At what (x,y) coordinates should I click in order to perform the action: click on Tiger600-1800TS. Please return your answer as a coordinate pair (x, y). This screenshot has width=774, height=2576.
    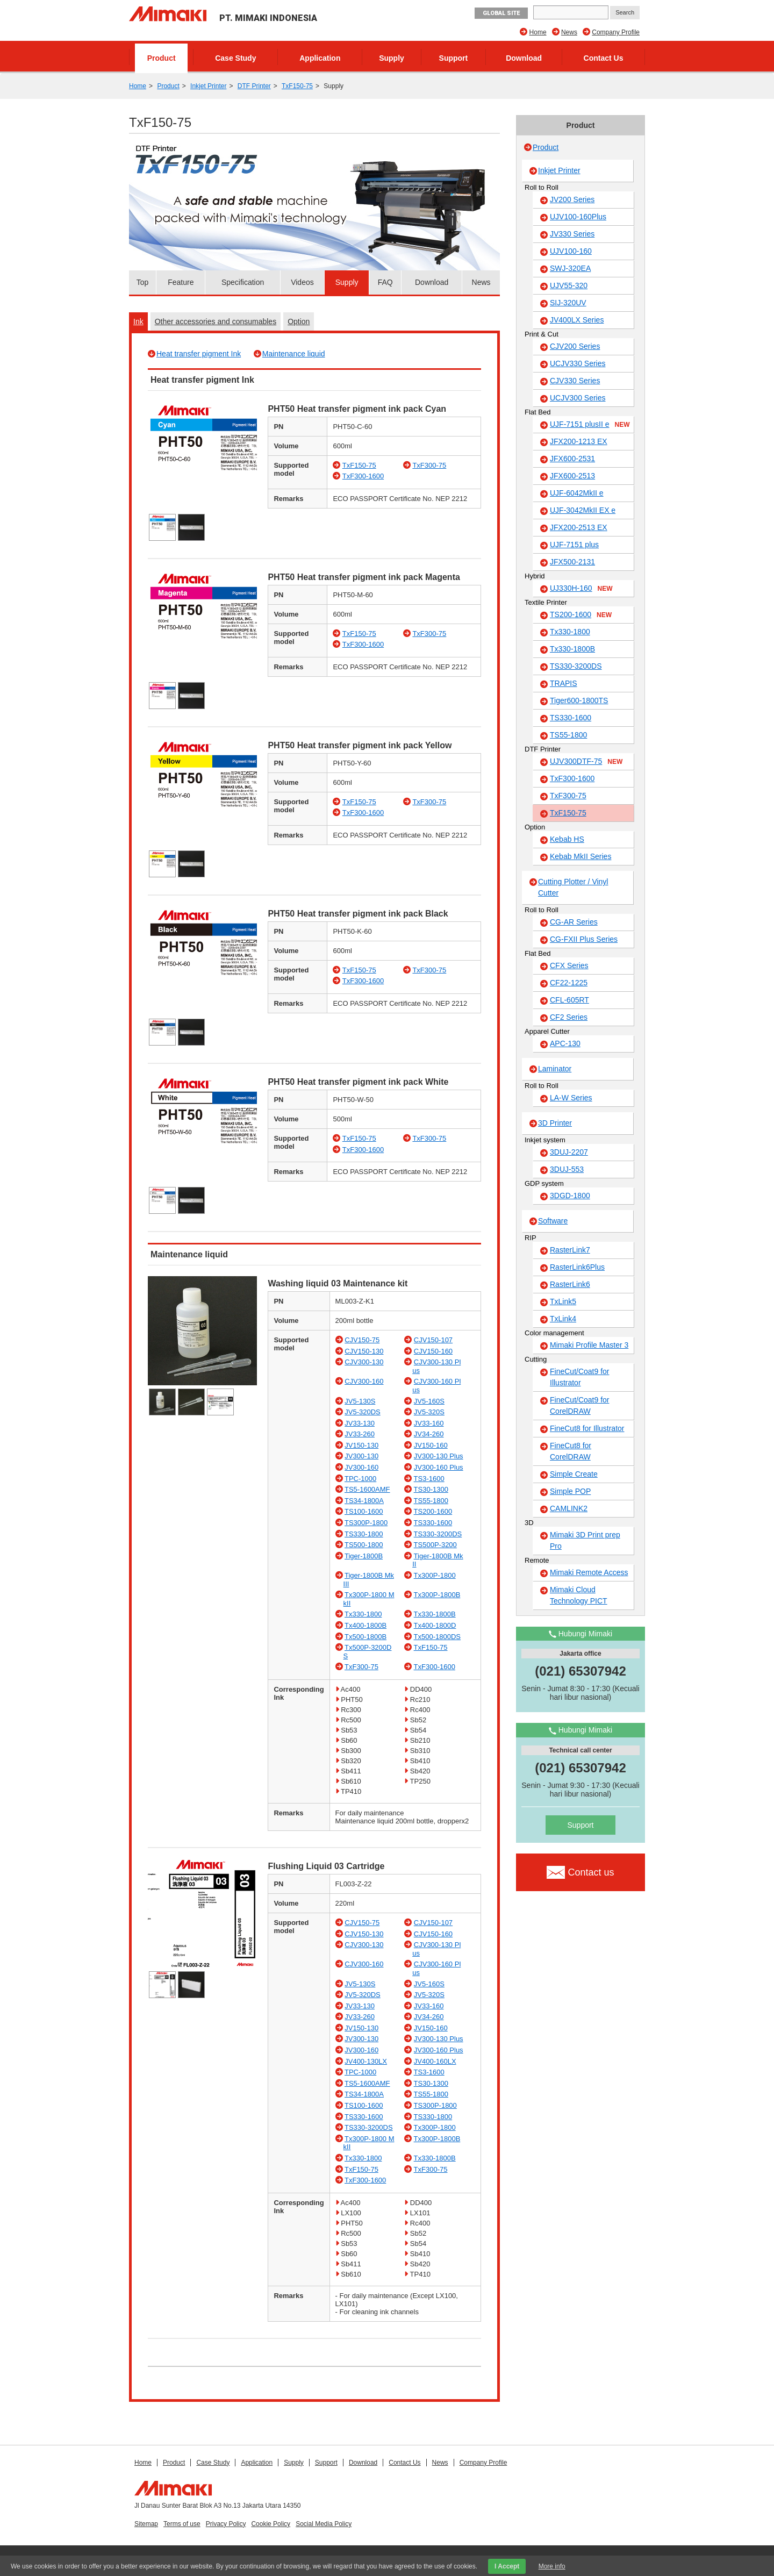
    Looking at the image, I should click on (579, 700).